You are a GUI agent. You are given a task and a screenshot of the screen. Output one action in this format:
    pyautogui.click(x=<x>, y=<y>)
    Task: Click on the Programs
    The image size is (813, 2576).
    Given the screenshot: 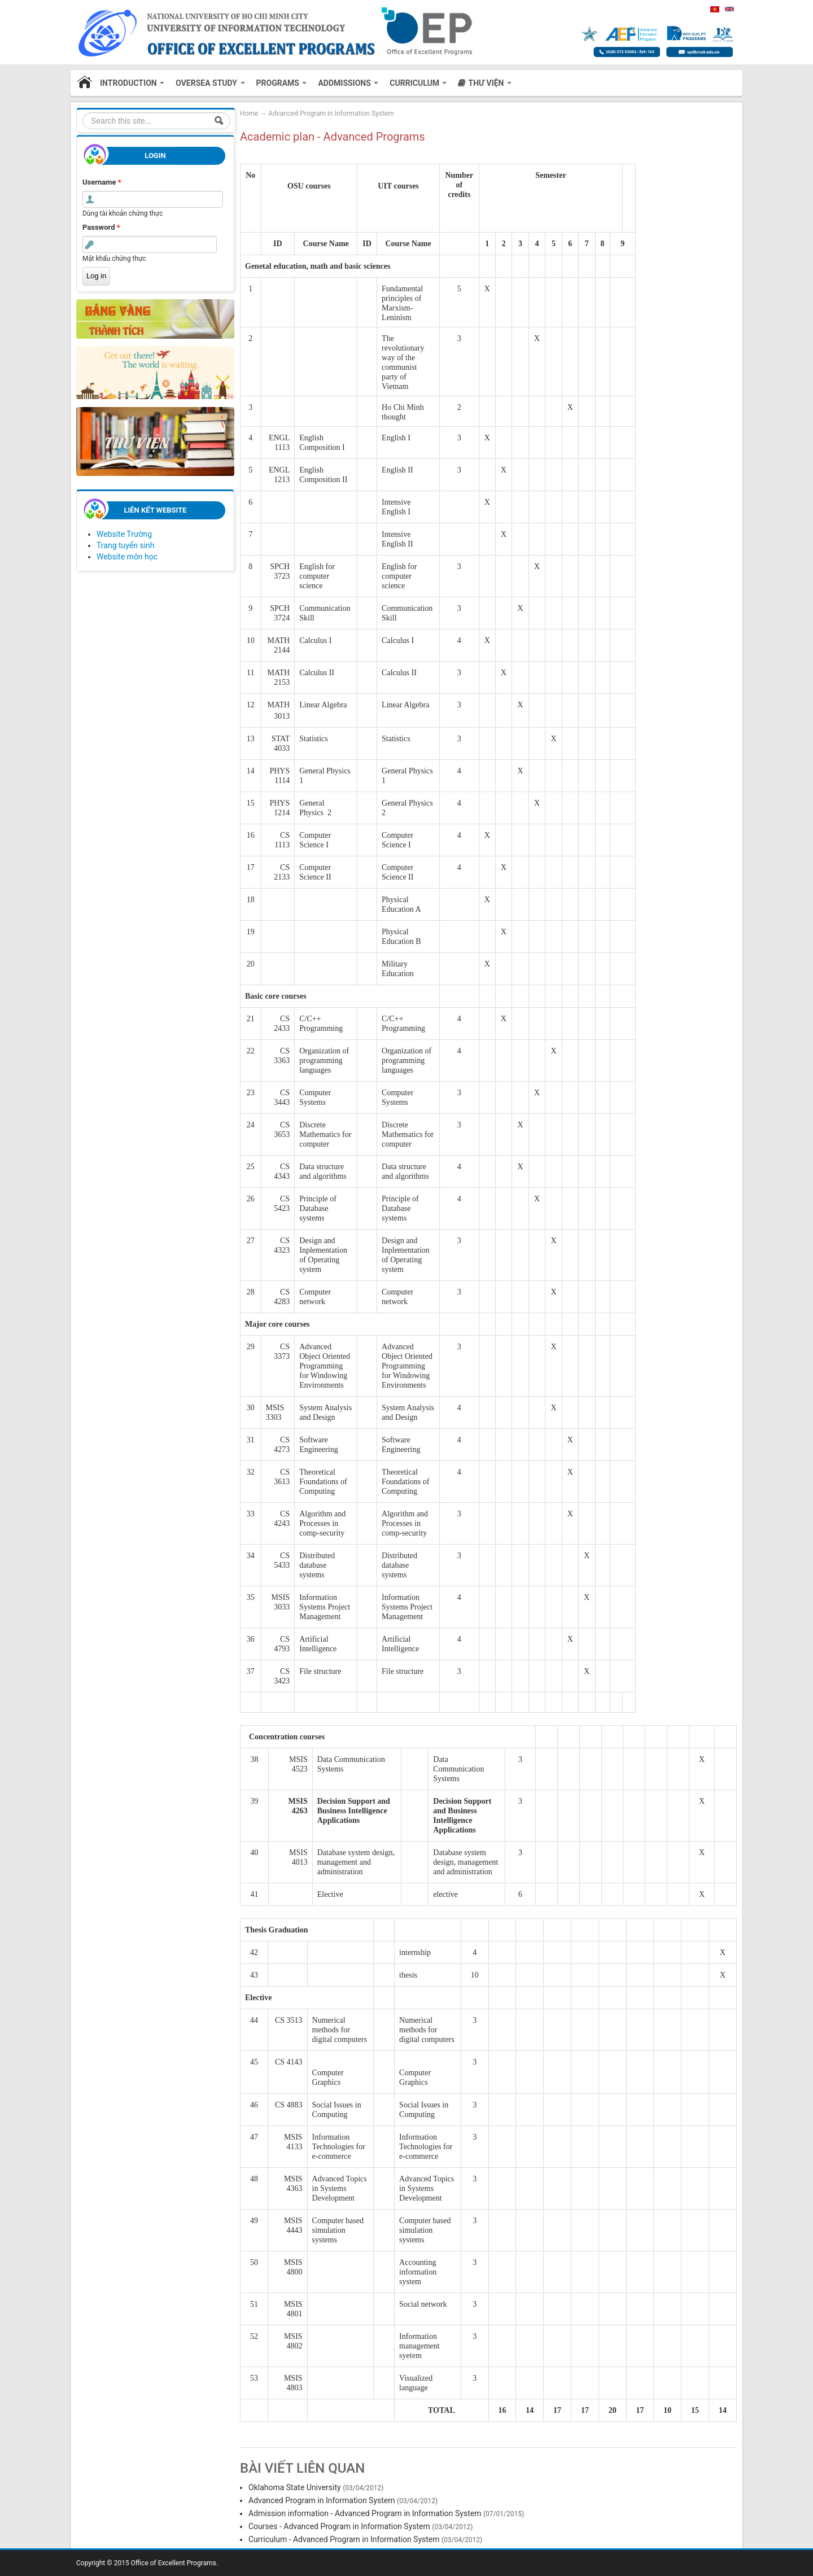 What is the action you would take?
    pyautogui.click(x=281, y=83)
    